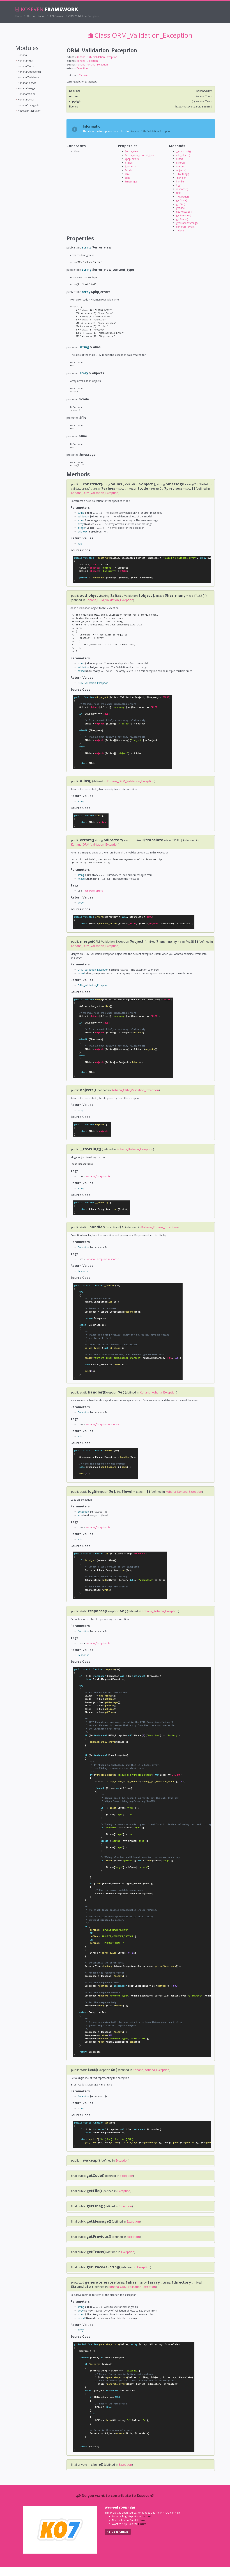  Describe the element at coordinates (131, 151) in the screenshot. I see `$error_view` at that location.